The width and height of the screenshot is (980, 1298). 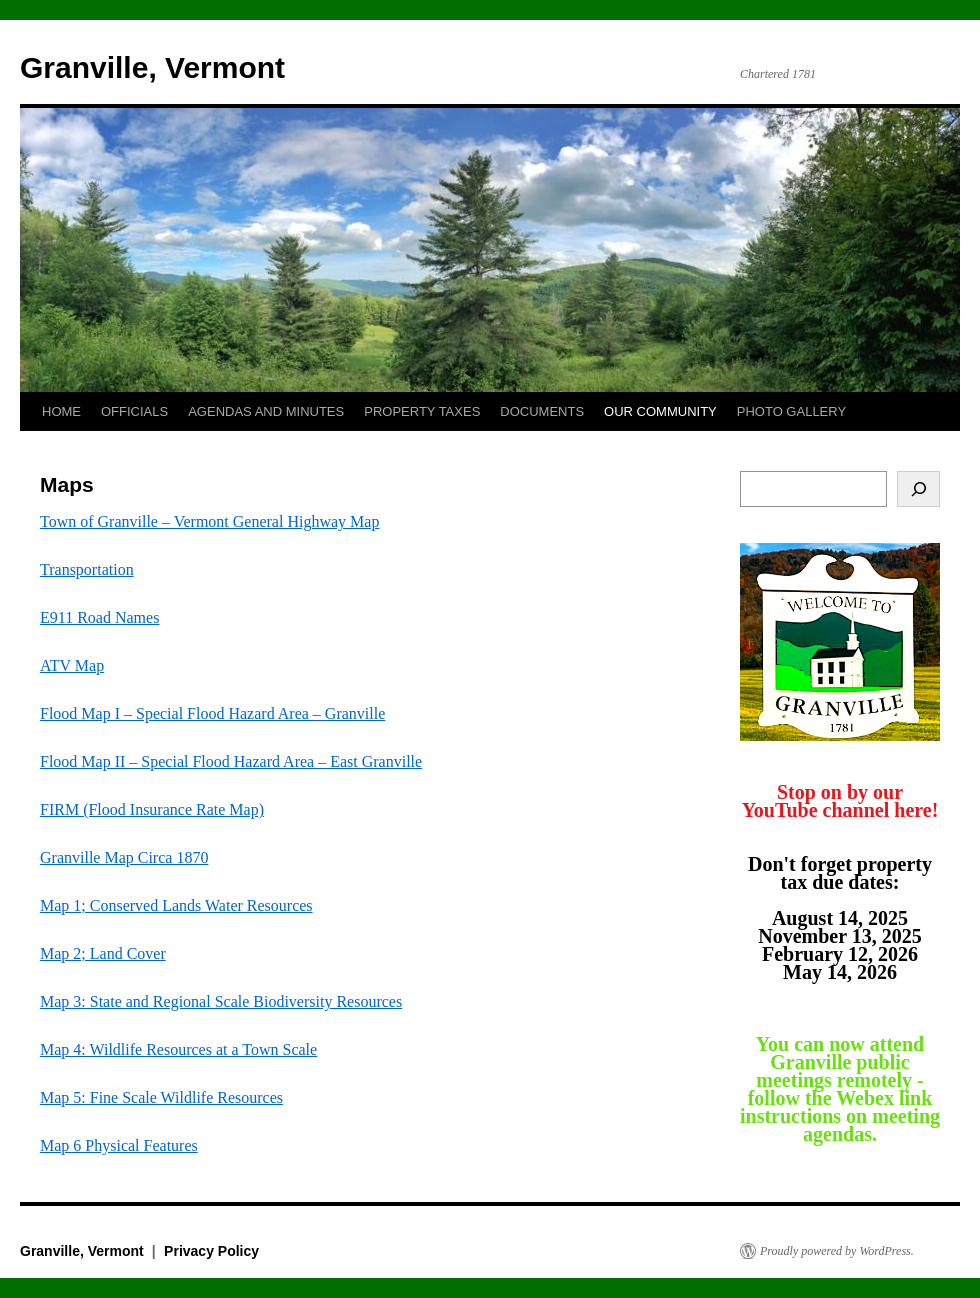 What do you see at coordinates (840, 801) in the screenshot?
I see `Stop on by our YouTube channel here!` at bounding box center [840, 801].